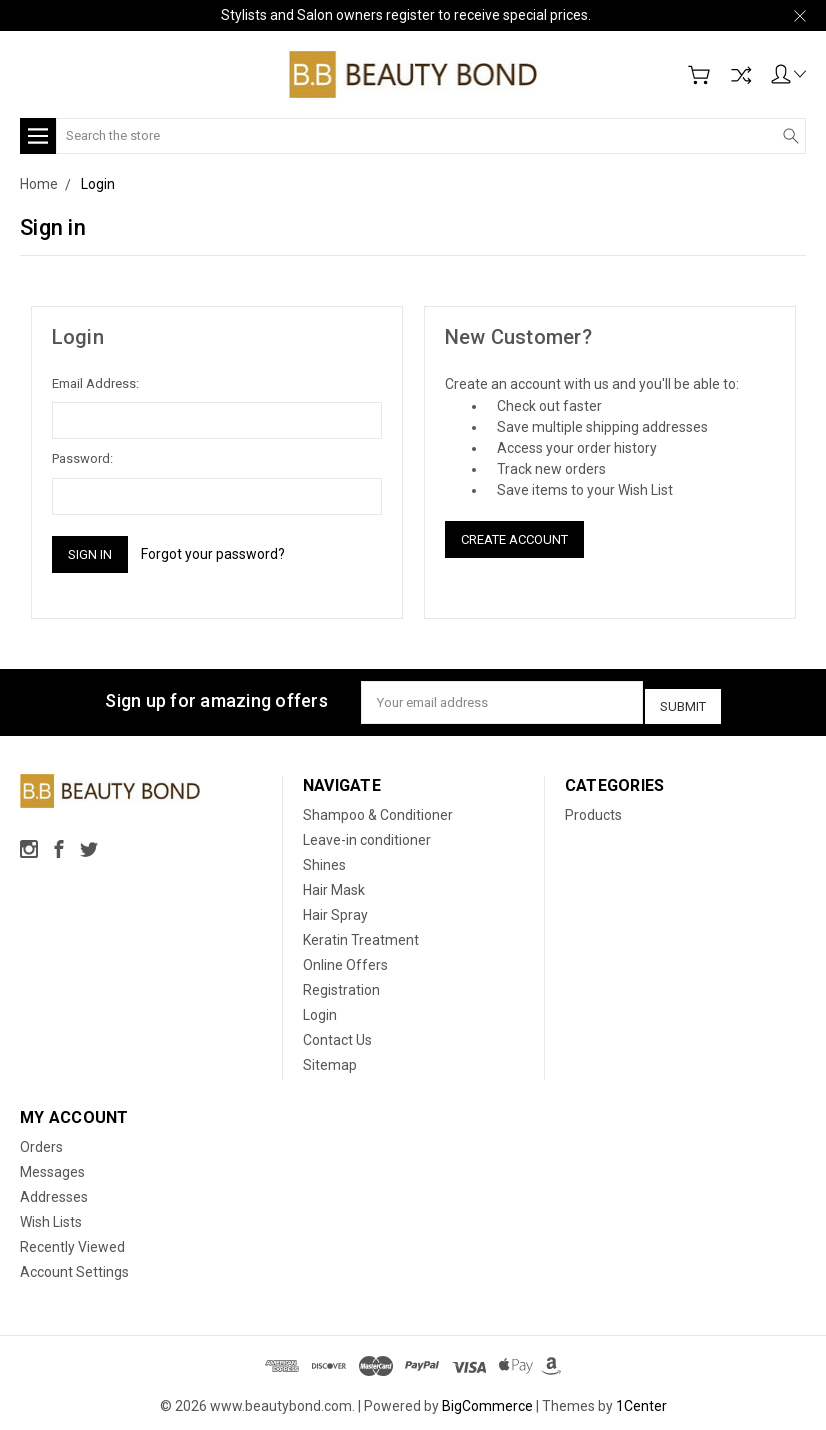 Image resolution: width=826 pixels, height=1430 pixels. What do you see at coordinates (74, 1266) in the screenshot?
I see `Account Settings` at bounding box center [74, 1266].